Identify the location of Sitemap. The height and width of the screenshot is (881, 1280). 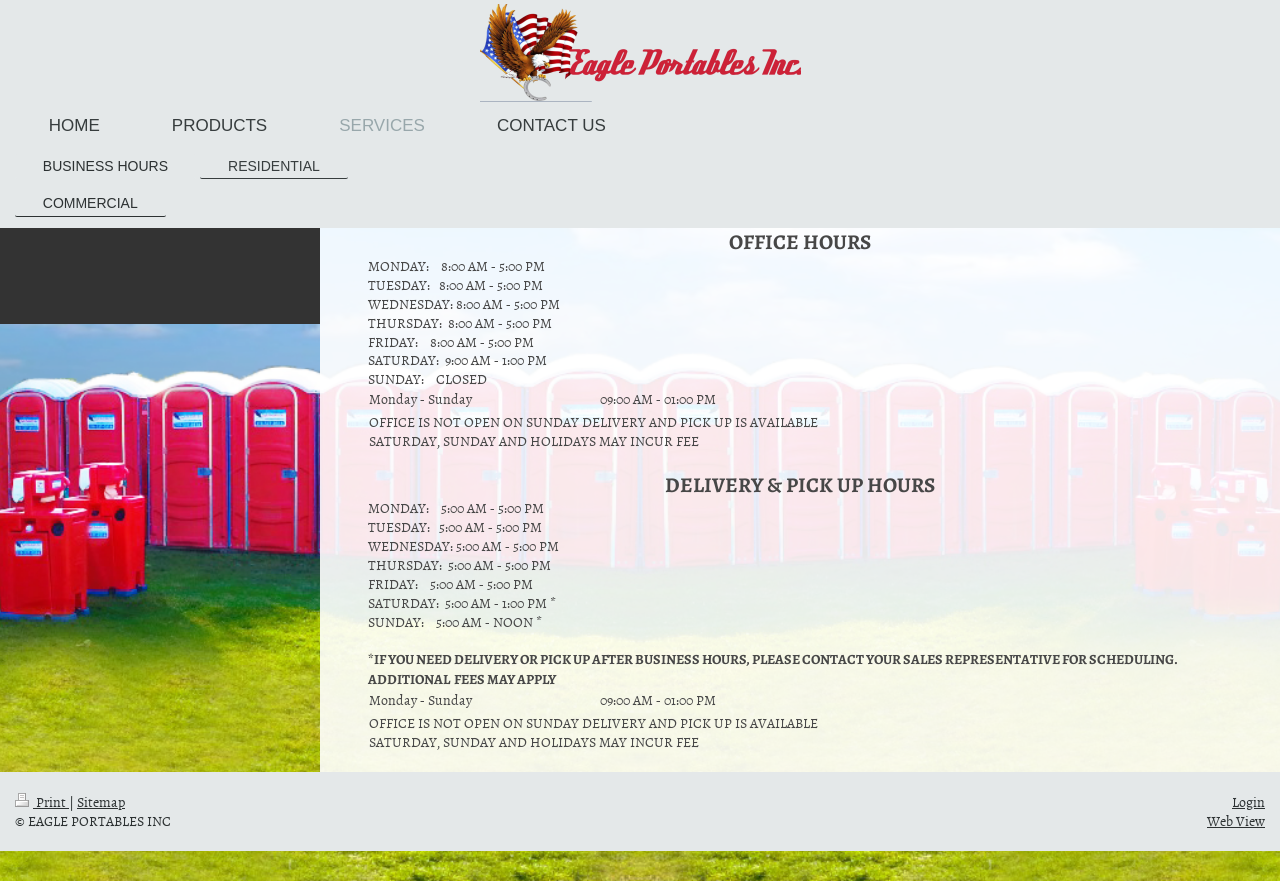
(101, 801).